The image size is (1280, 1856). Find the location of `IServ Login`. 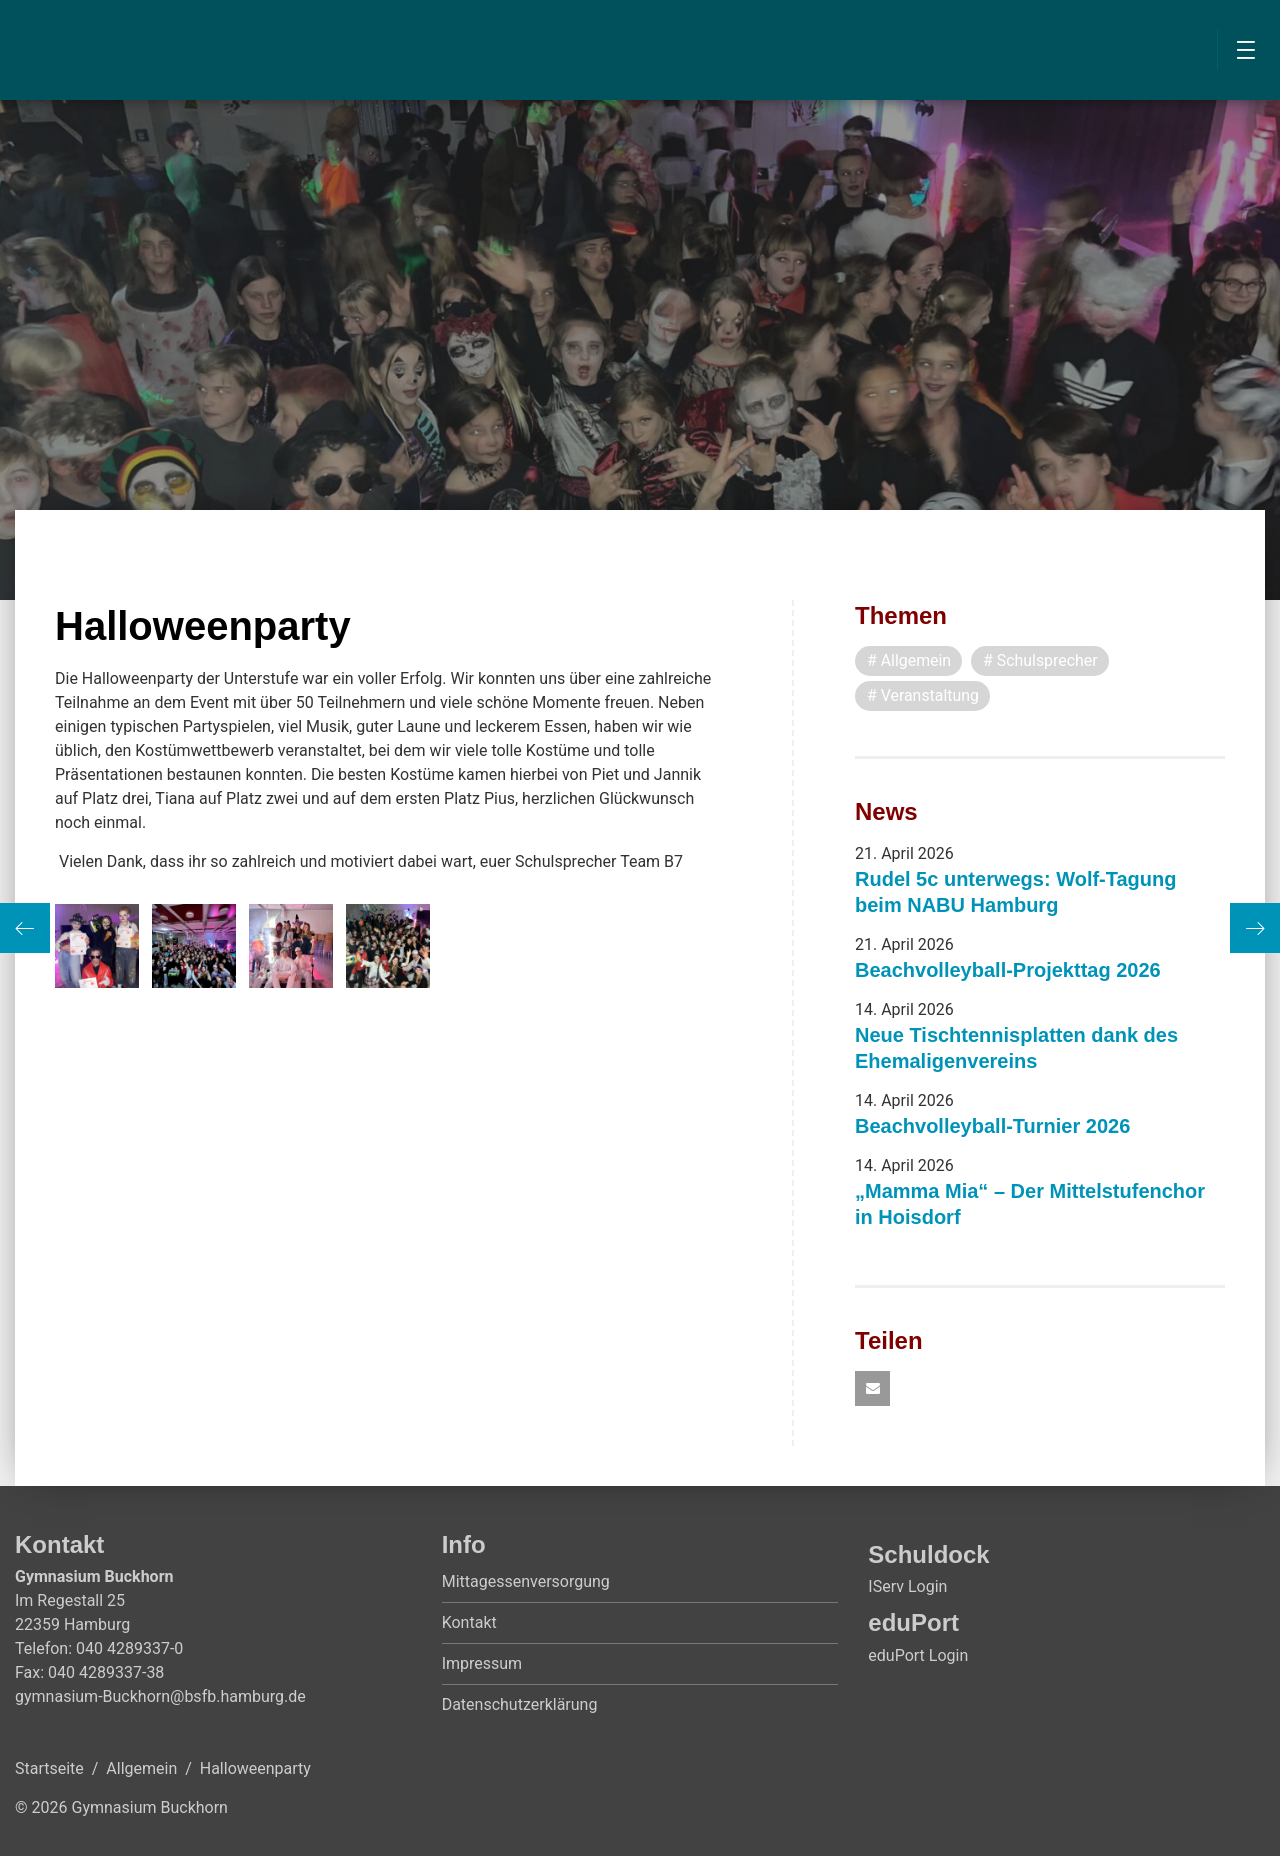

IServ Login is located at coordinates (907, 1587).